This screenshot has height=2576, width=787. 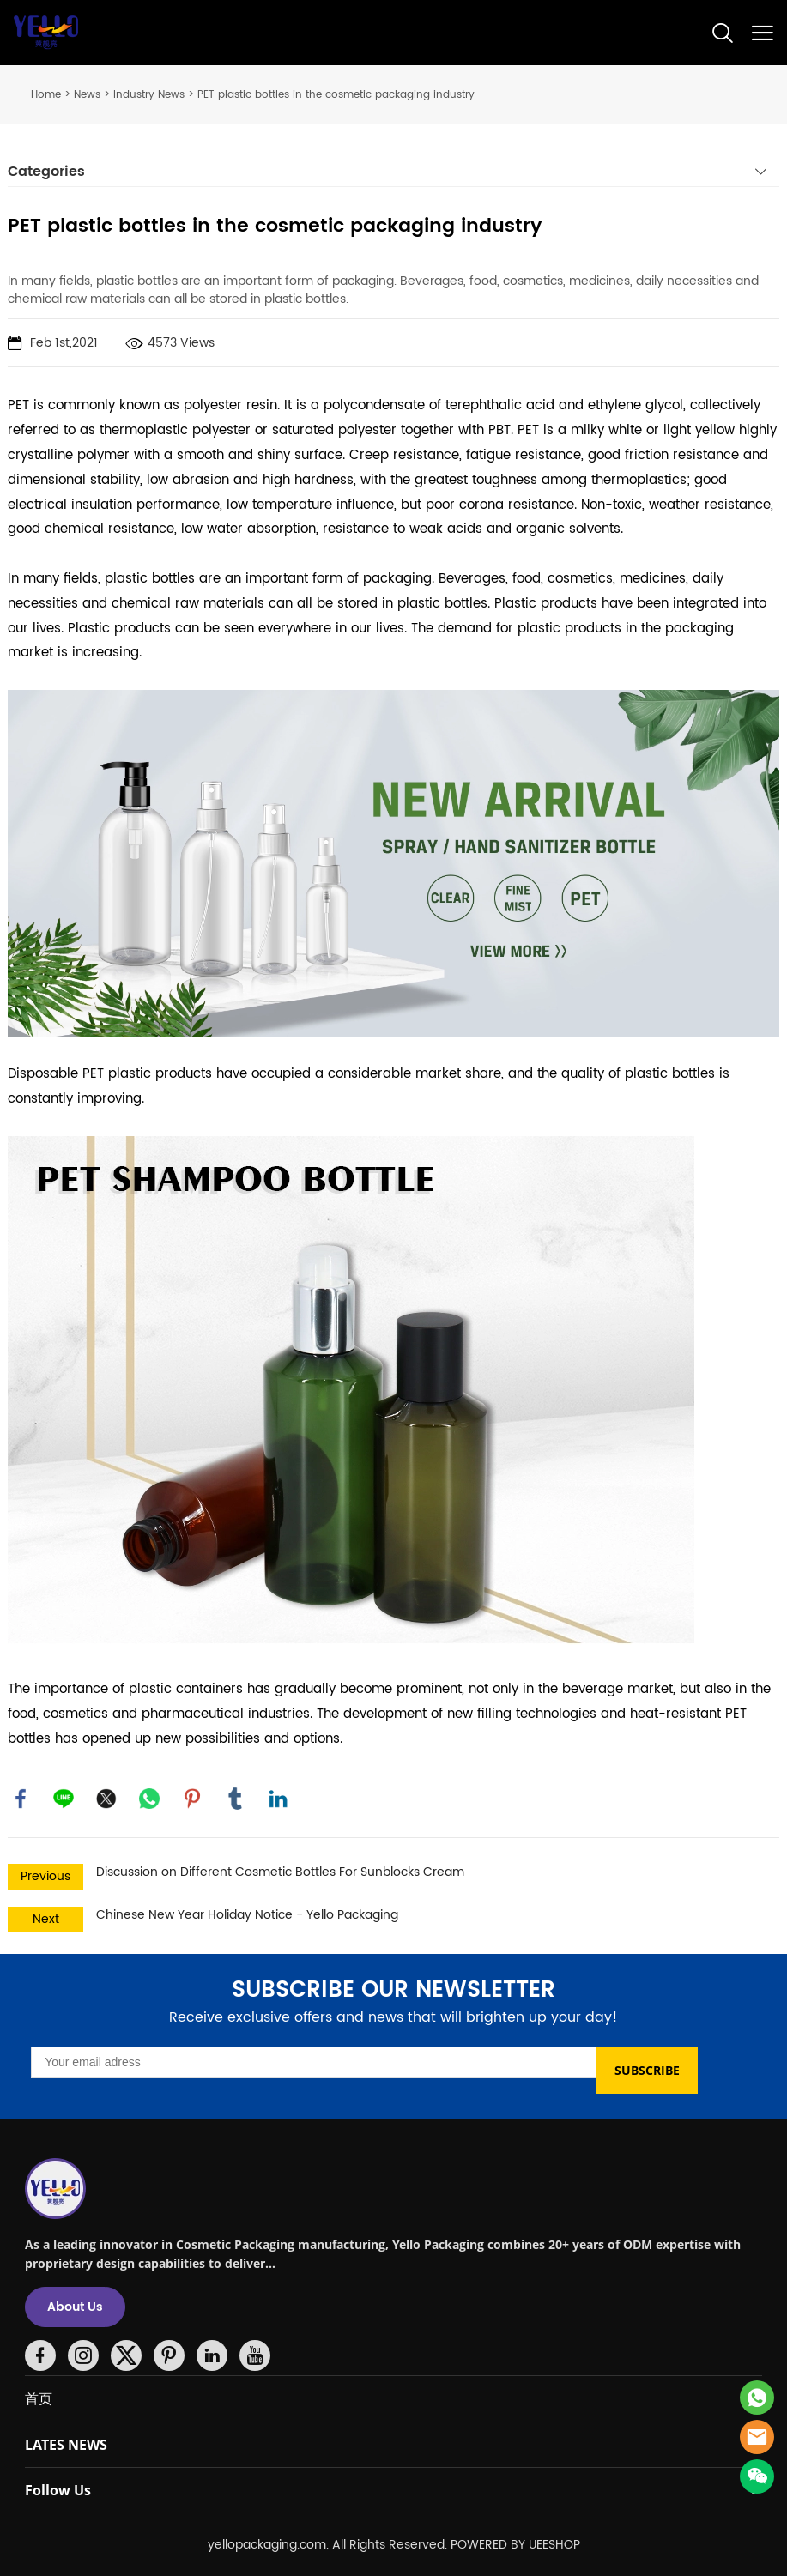 I want to click on linkedin, so click(x=278, y=1798).